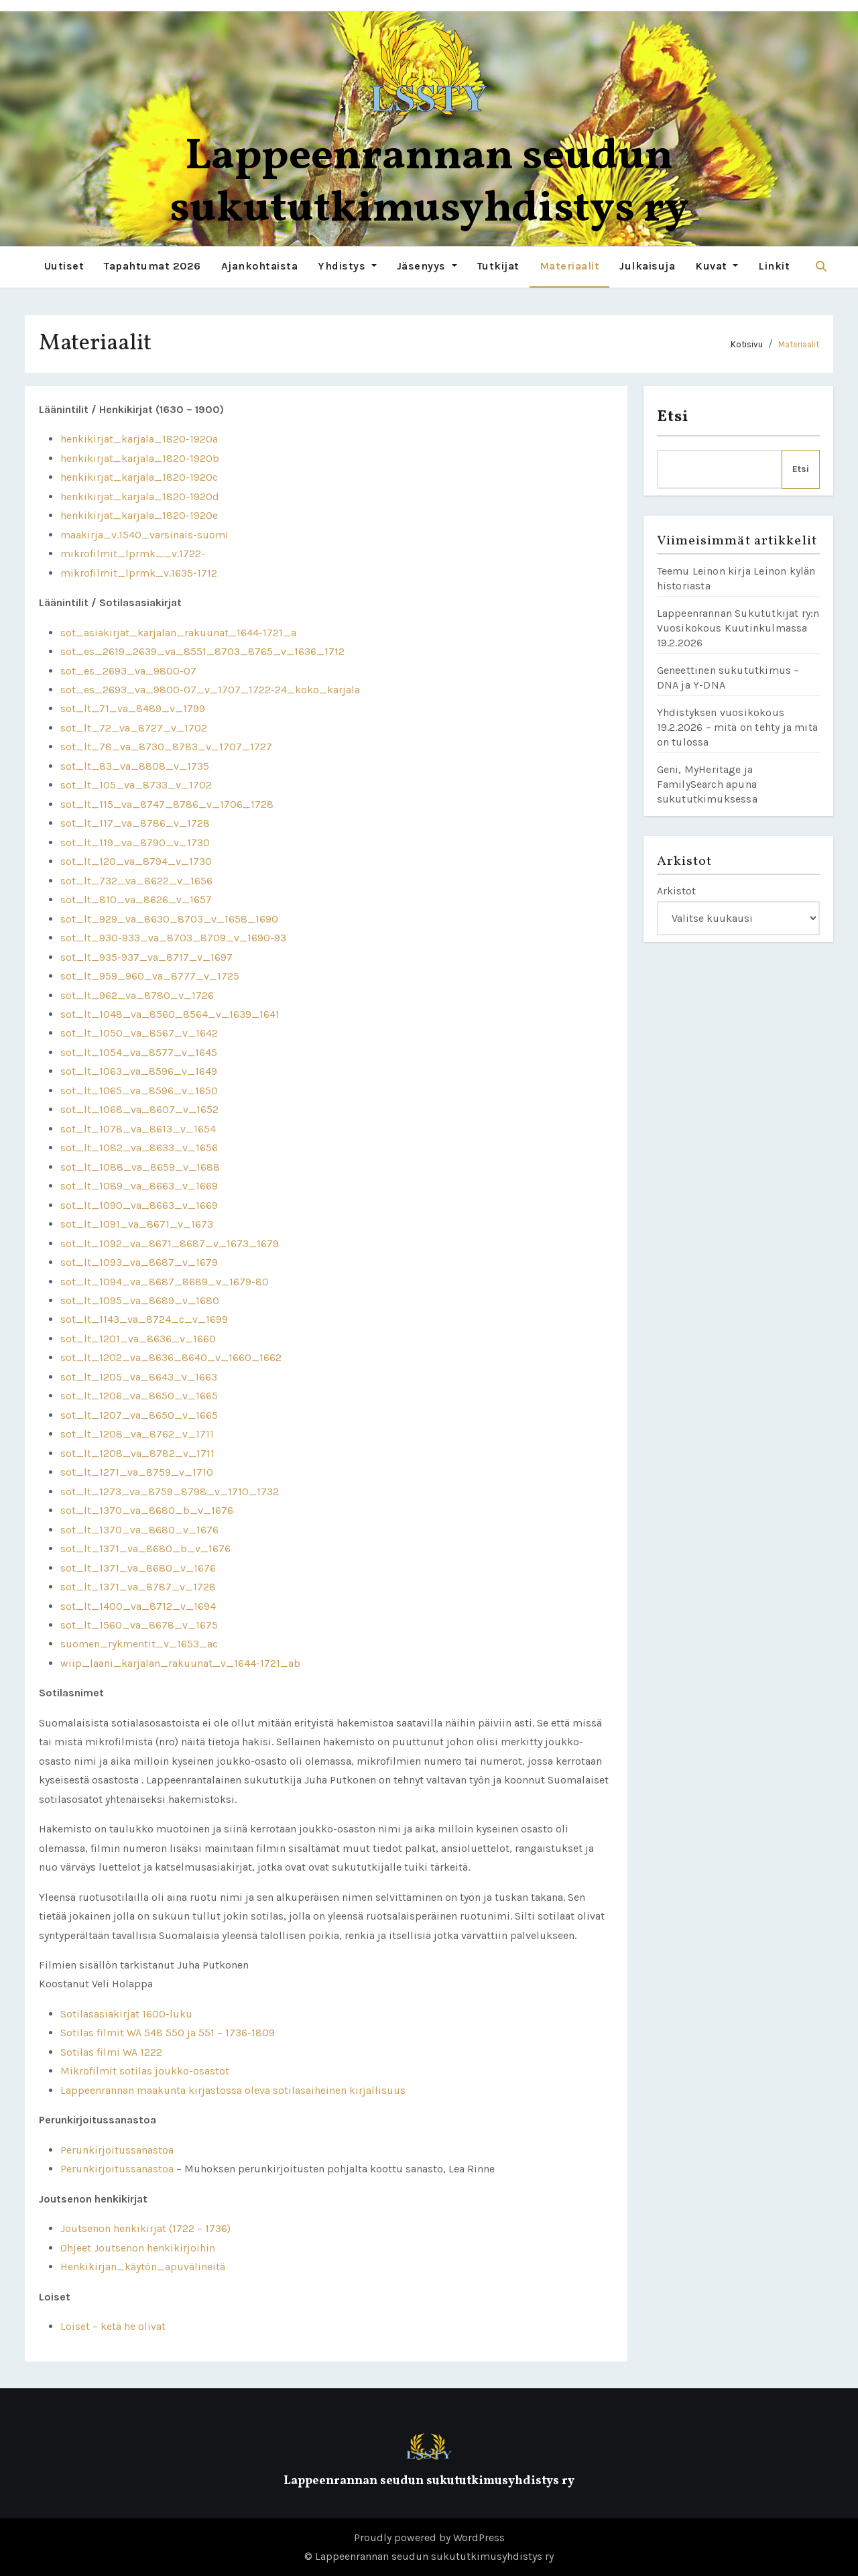  Describe the element at coordinates (128, 670) in the screenshot. I see `sot_es_2693_va_9800-07` at that location.